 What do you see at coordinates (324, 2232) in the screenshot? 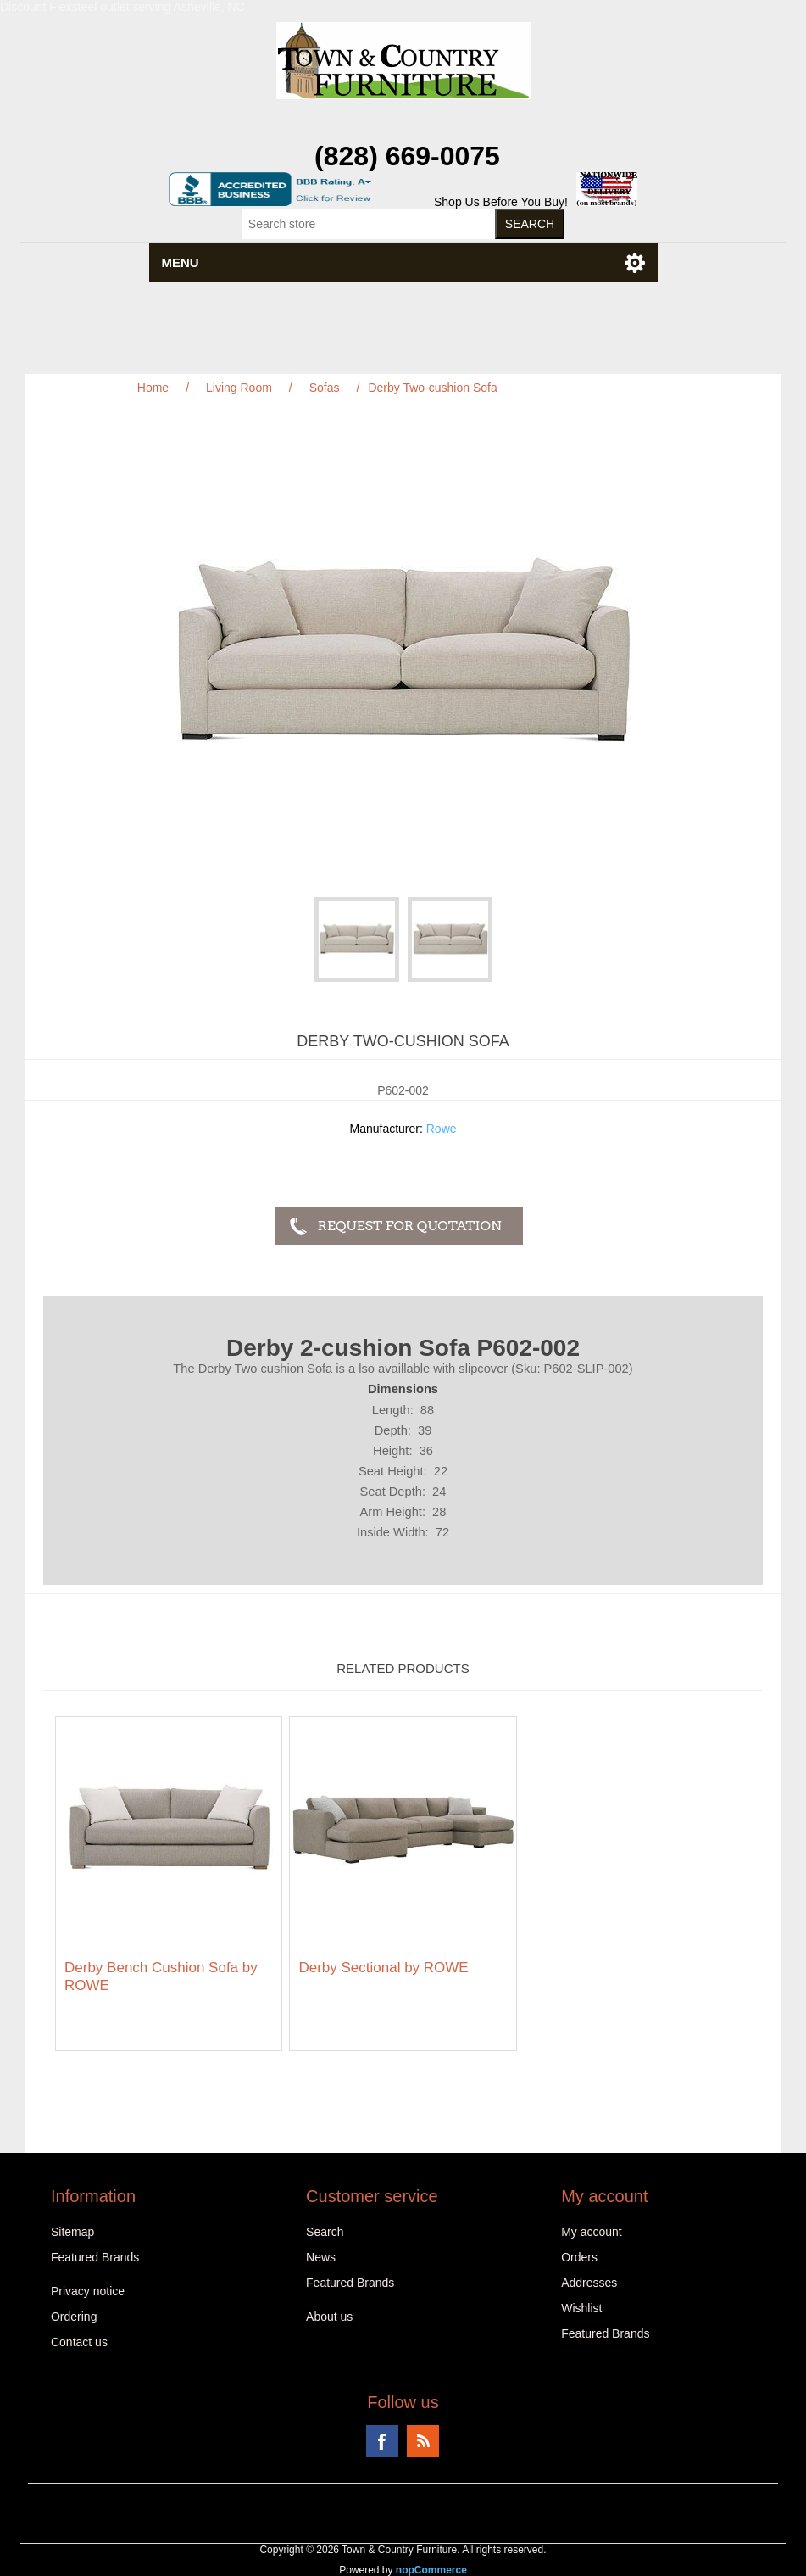
I see `Search` at bounding box center [324, 2232].